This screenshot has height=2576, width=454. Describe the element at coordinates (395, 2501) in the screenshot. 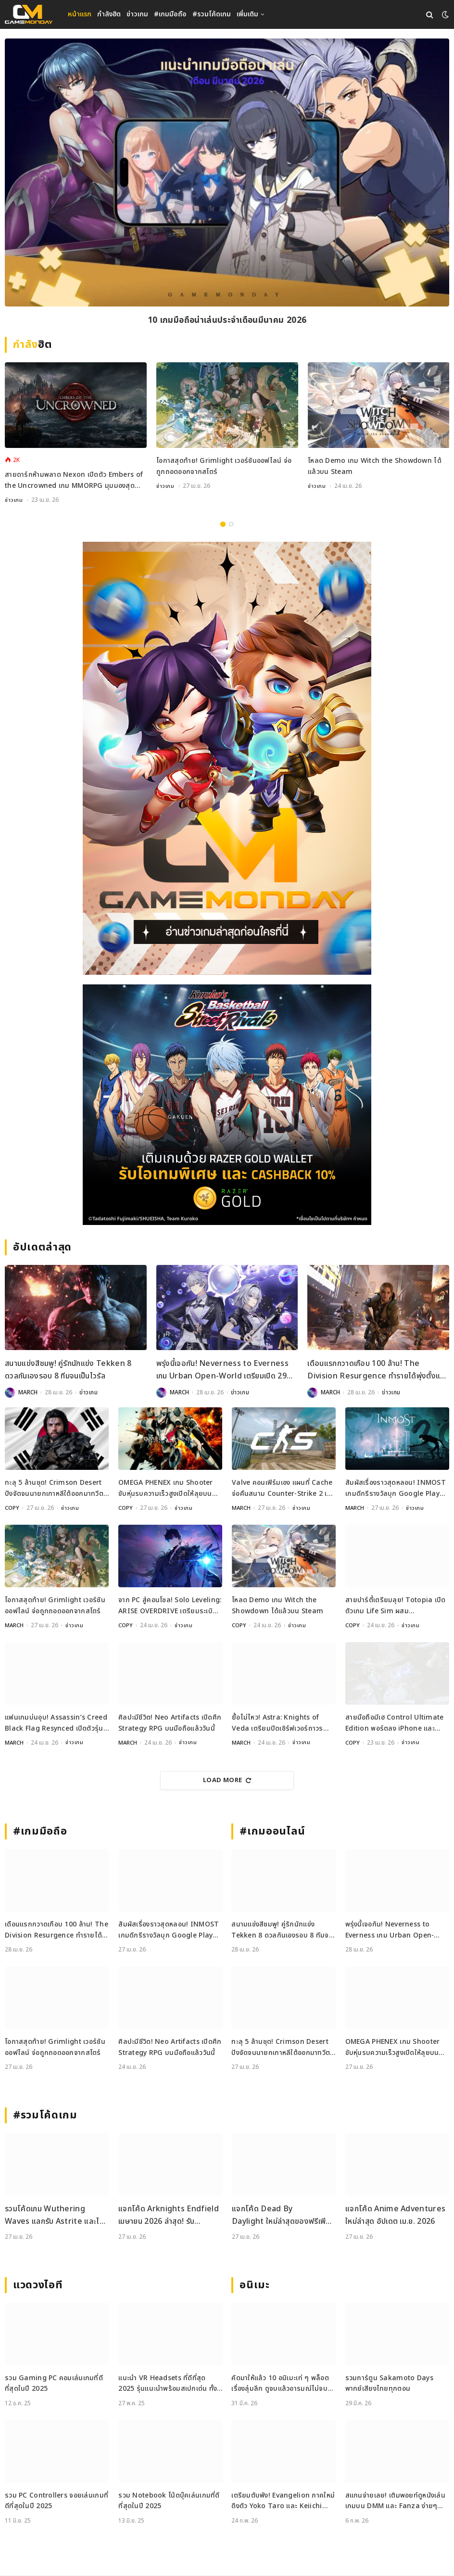

I see `สแกนจ่ายเลย! เติมพอยท์ดูหนังเล่นเกมบน DMM และ Fanza ง่ายๆ ด้วย DMM Point Card` at that location.